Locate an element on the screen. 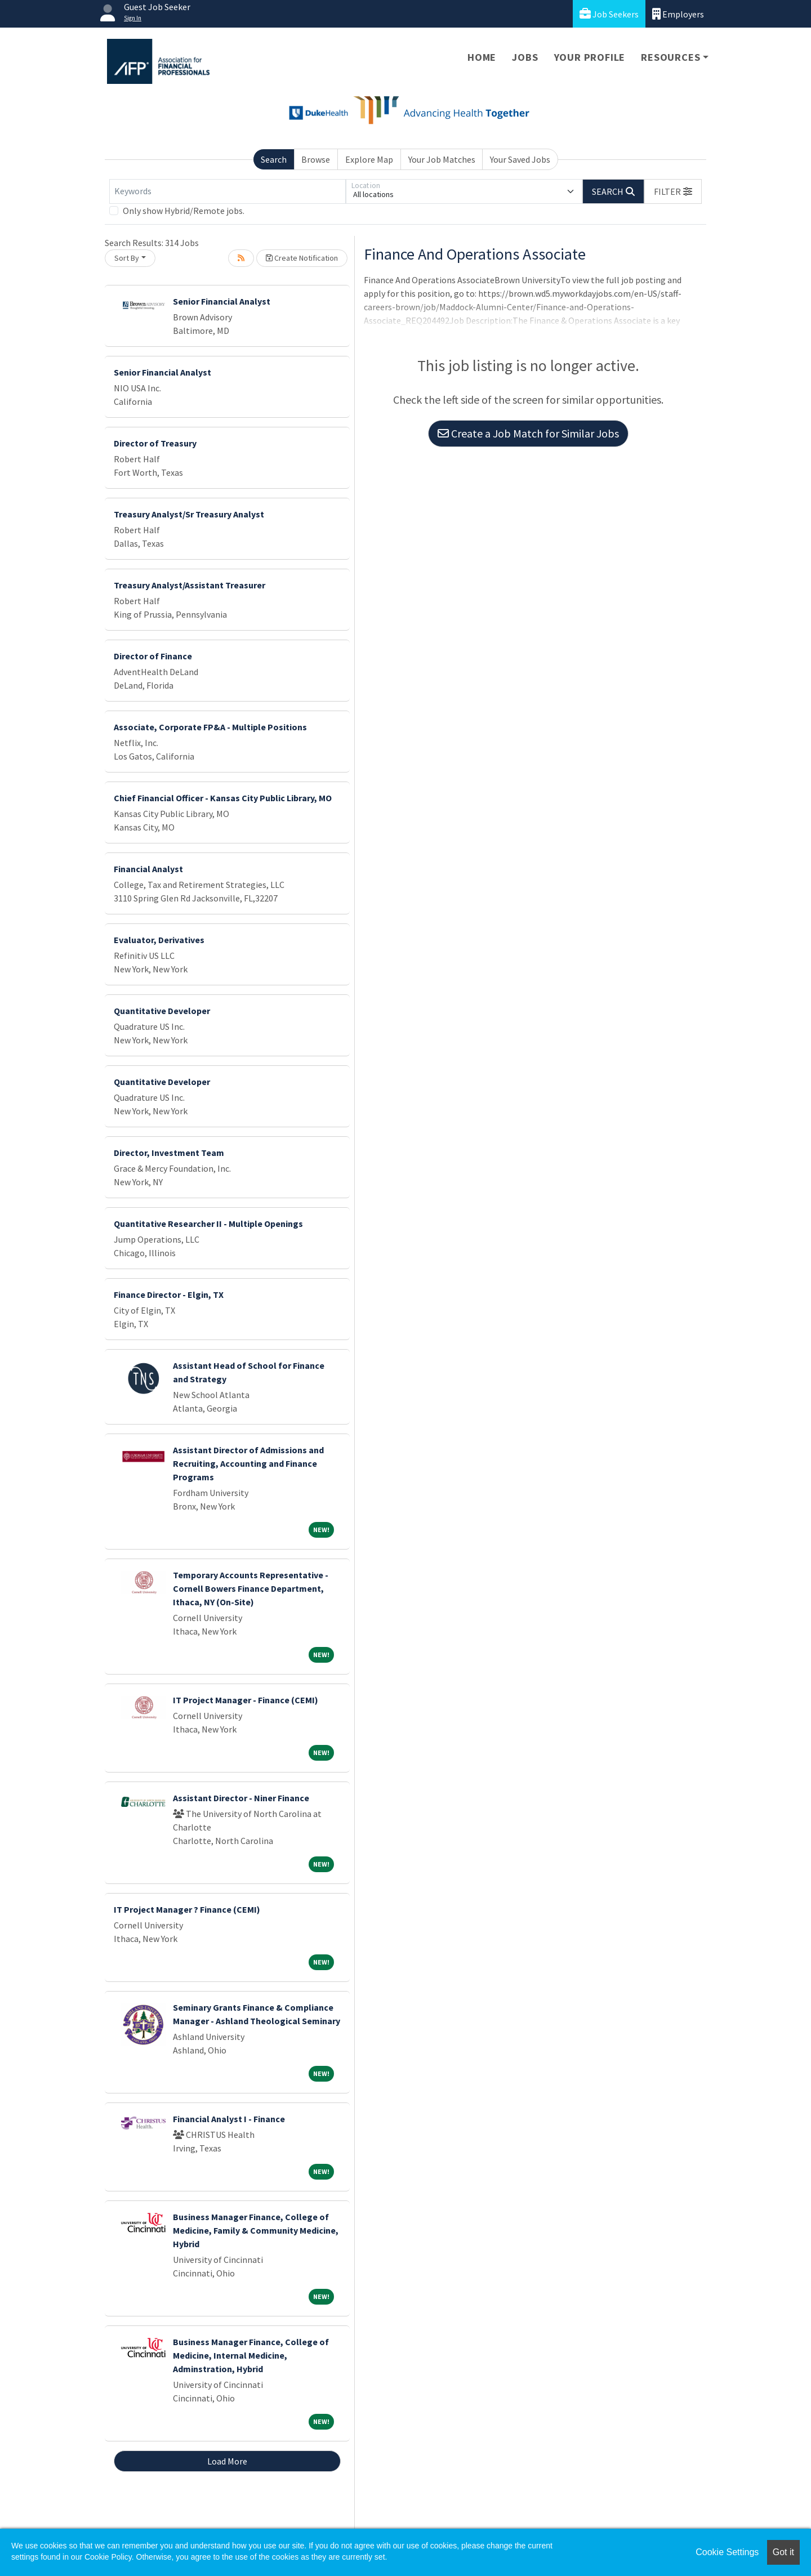 The image size is (811, 2576). Jobs is located at coordinates (525, 57).